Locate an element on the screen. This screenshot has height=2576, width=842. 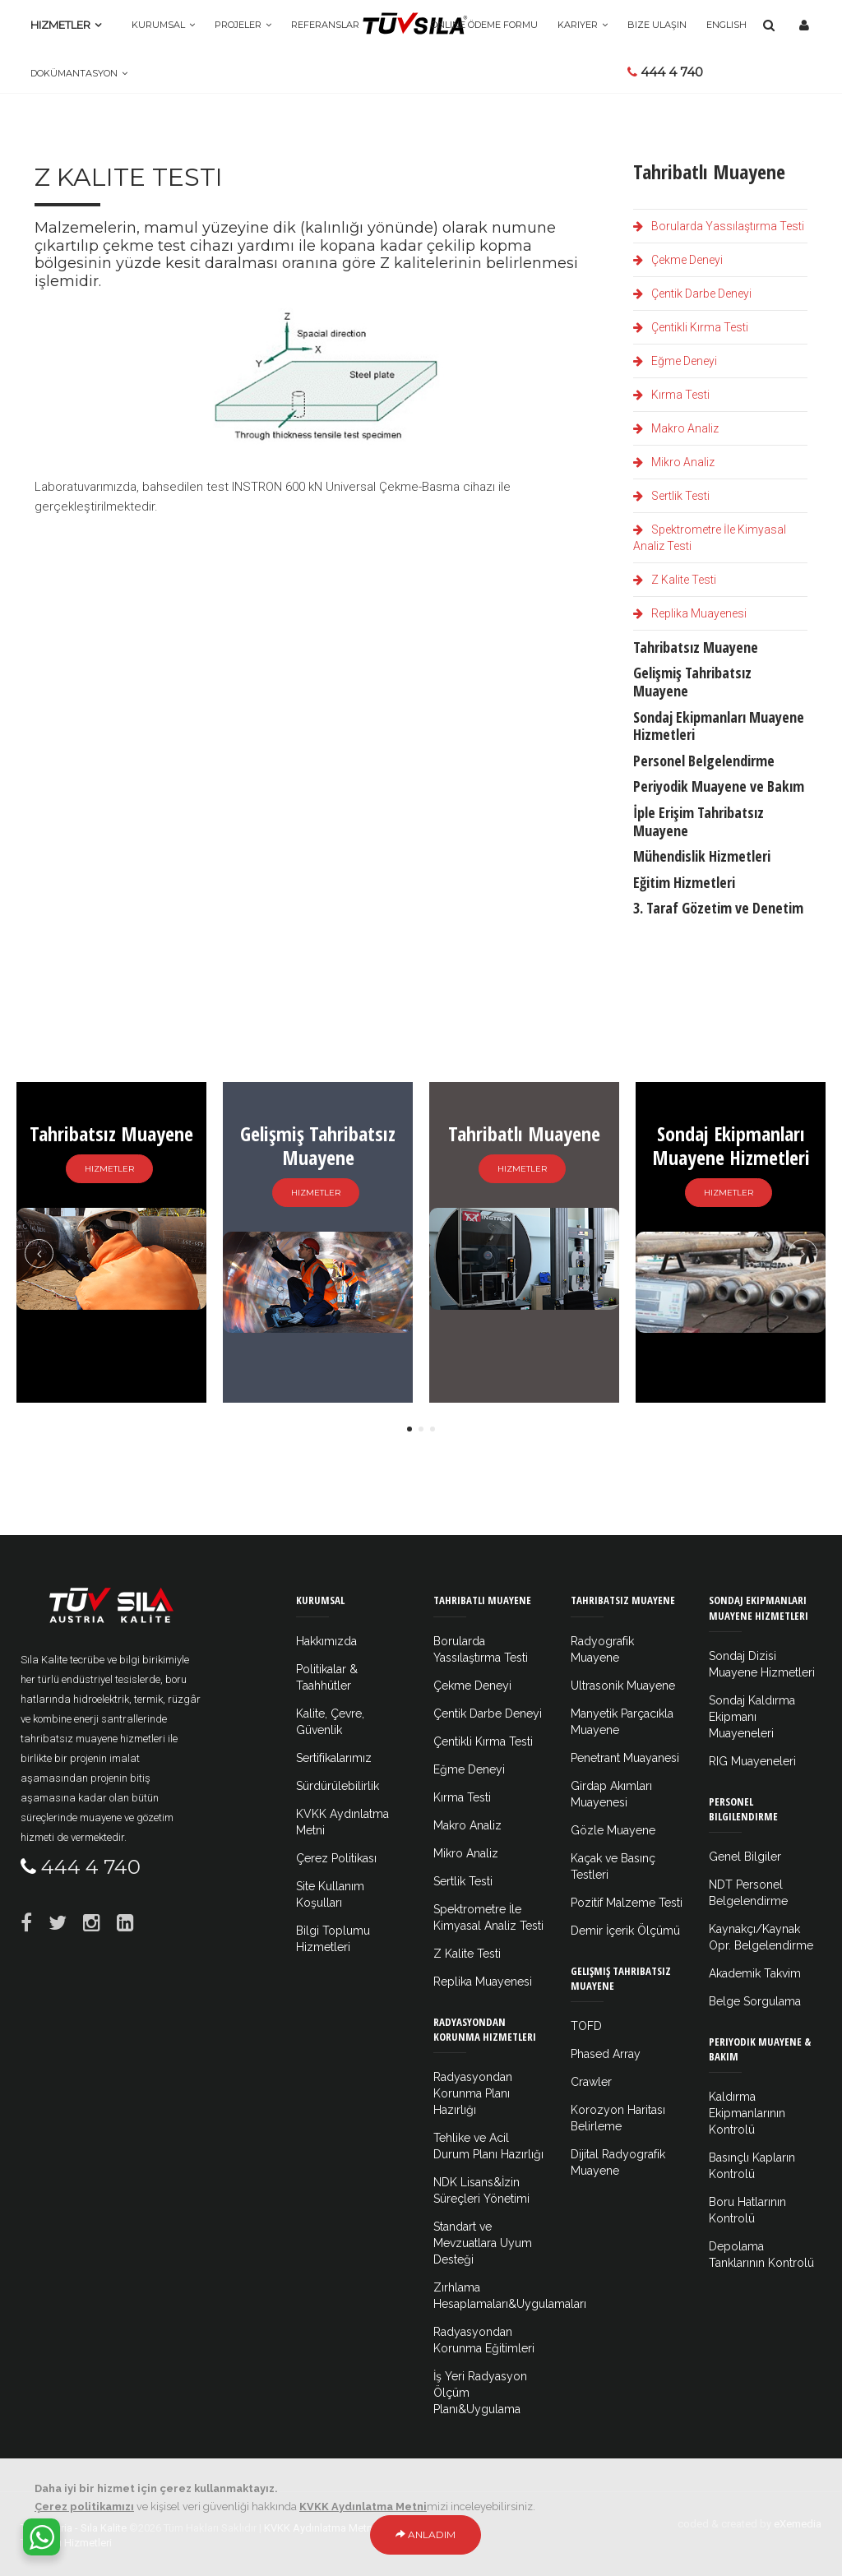
Kariyer is located at coordinates (577, 24).